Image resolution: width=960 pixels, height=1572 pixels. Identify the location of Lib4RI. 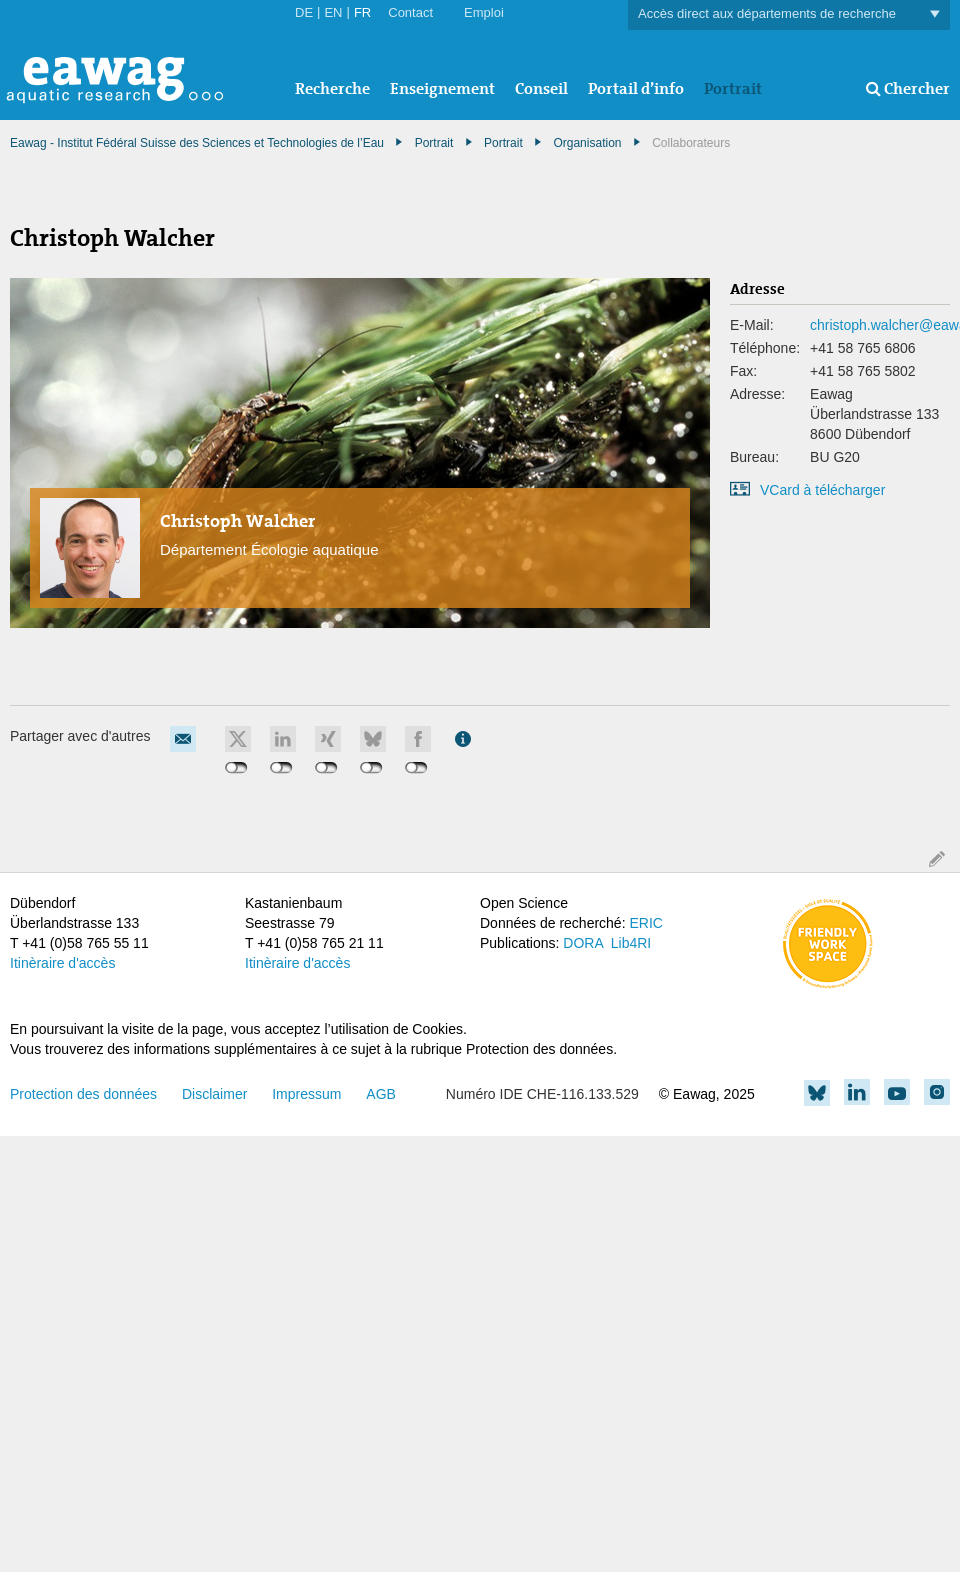
(631, 943).